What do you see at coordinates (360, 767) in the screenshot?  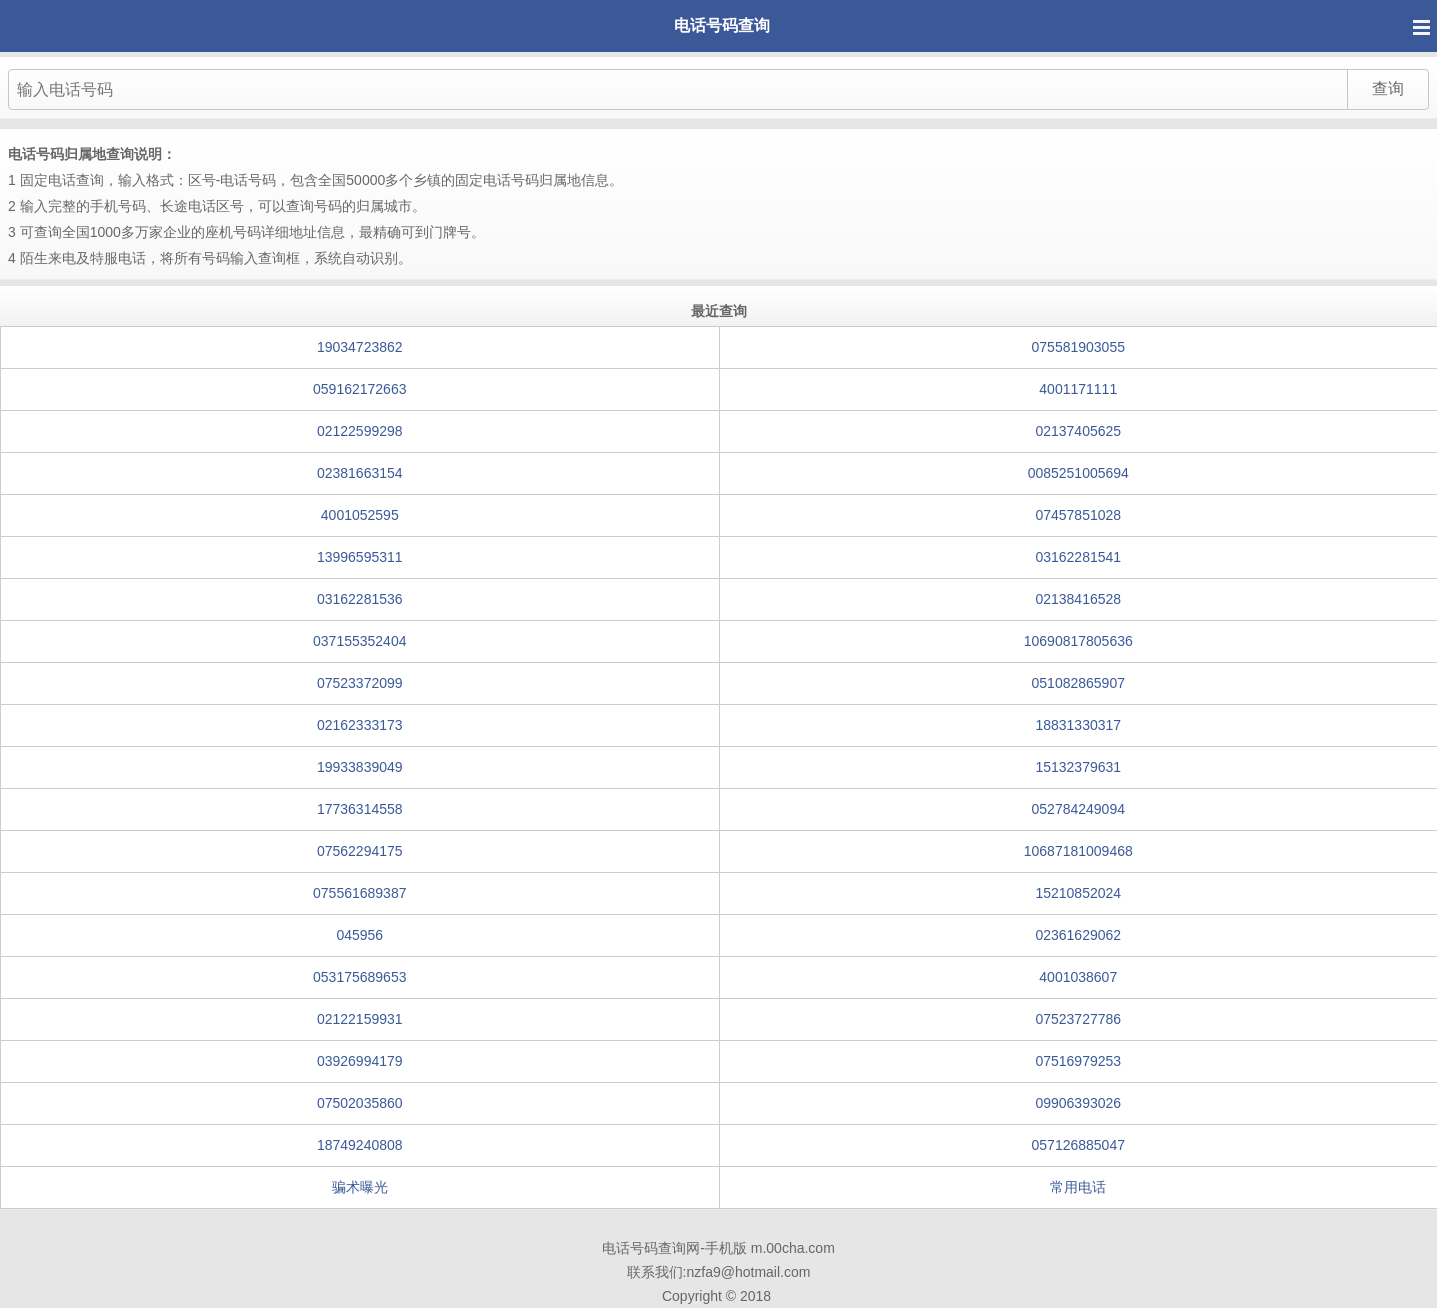 I see `19933839049` at bounding box center [360, 767].